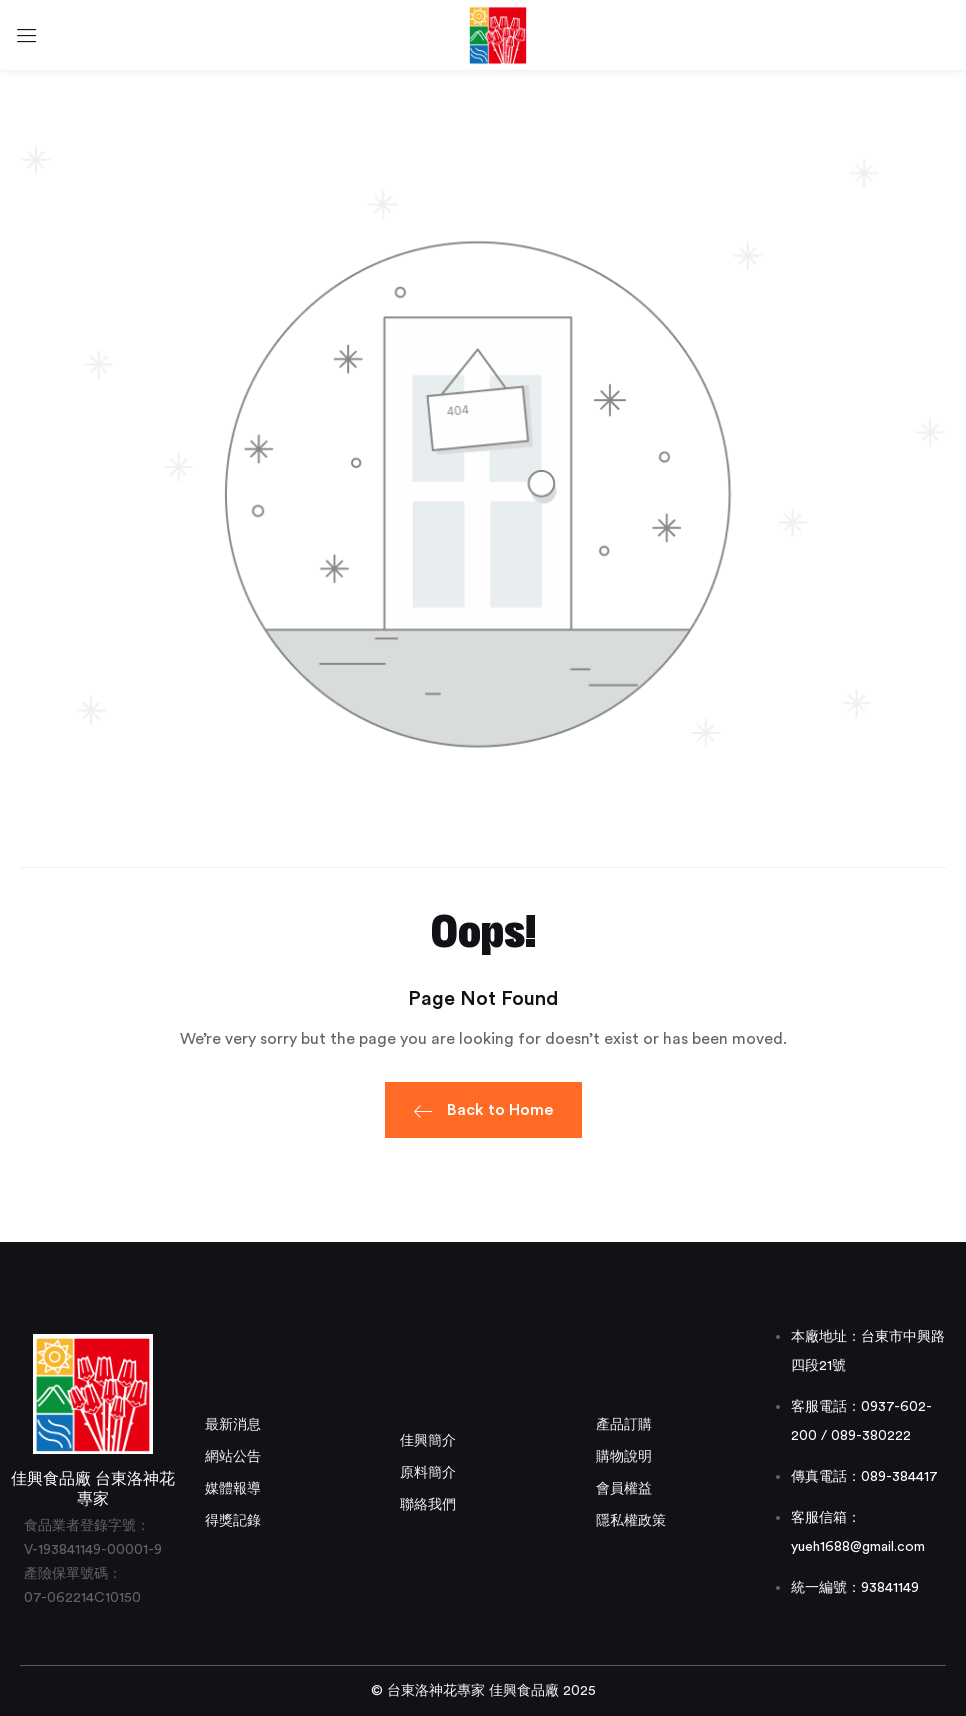 This screenshot has width=966, height=1716. Describe the element at coordinates (624, 1489) in the screenshot. I see `會員權益` at that location.